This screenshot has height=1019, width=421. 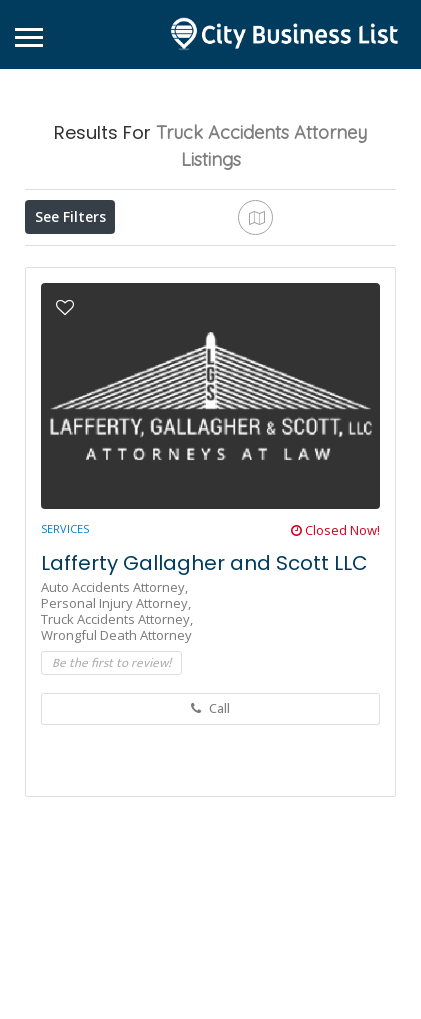 What do you see at coordinates (204, 709) in the screenshot?
I see `Lafferty Gallagher and Scott LLC` at bounding box center [204, 709].